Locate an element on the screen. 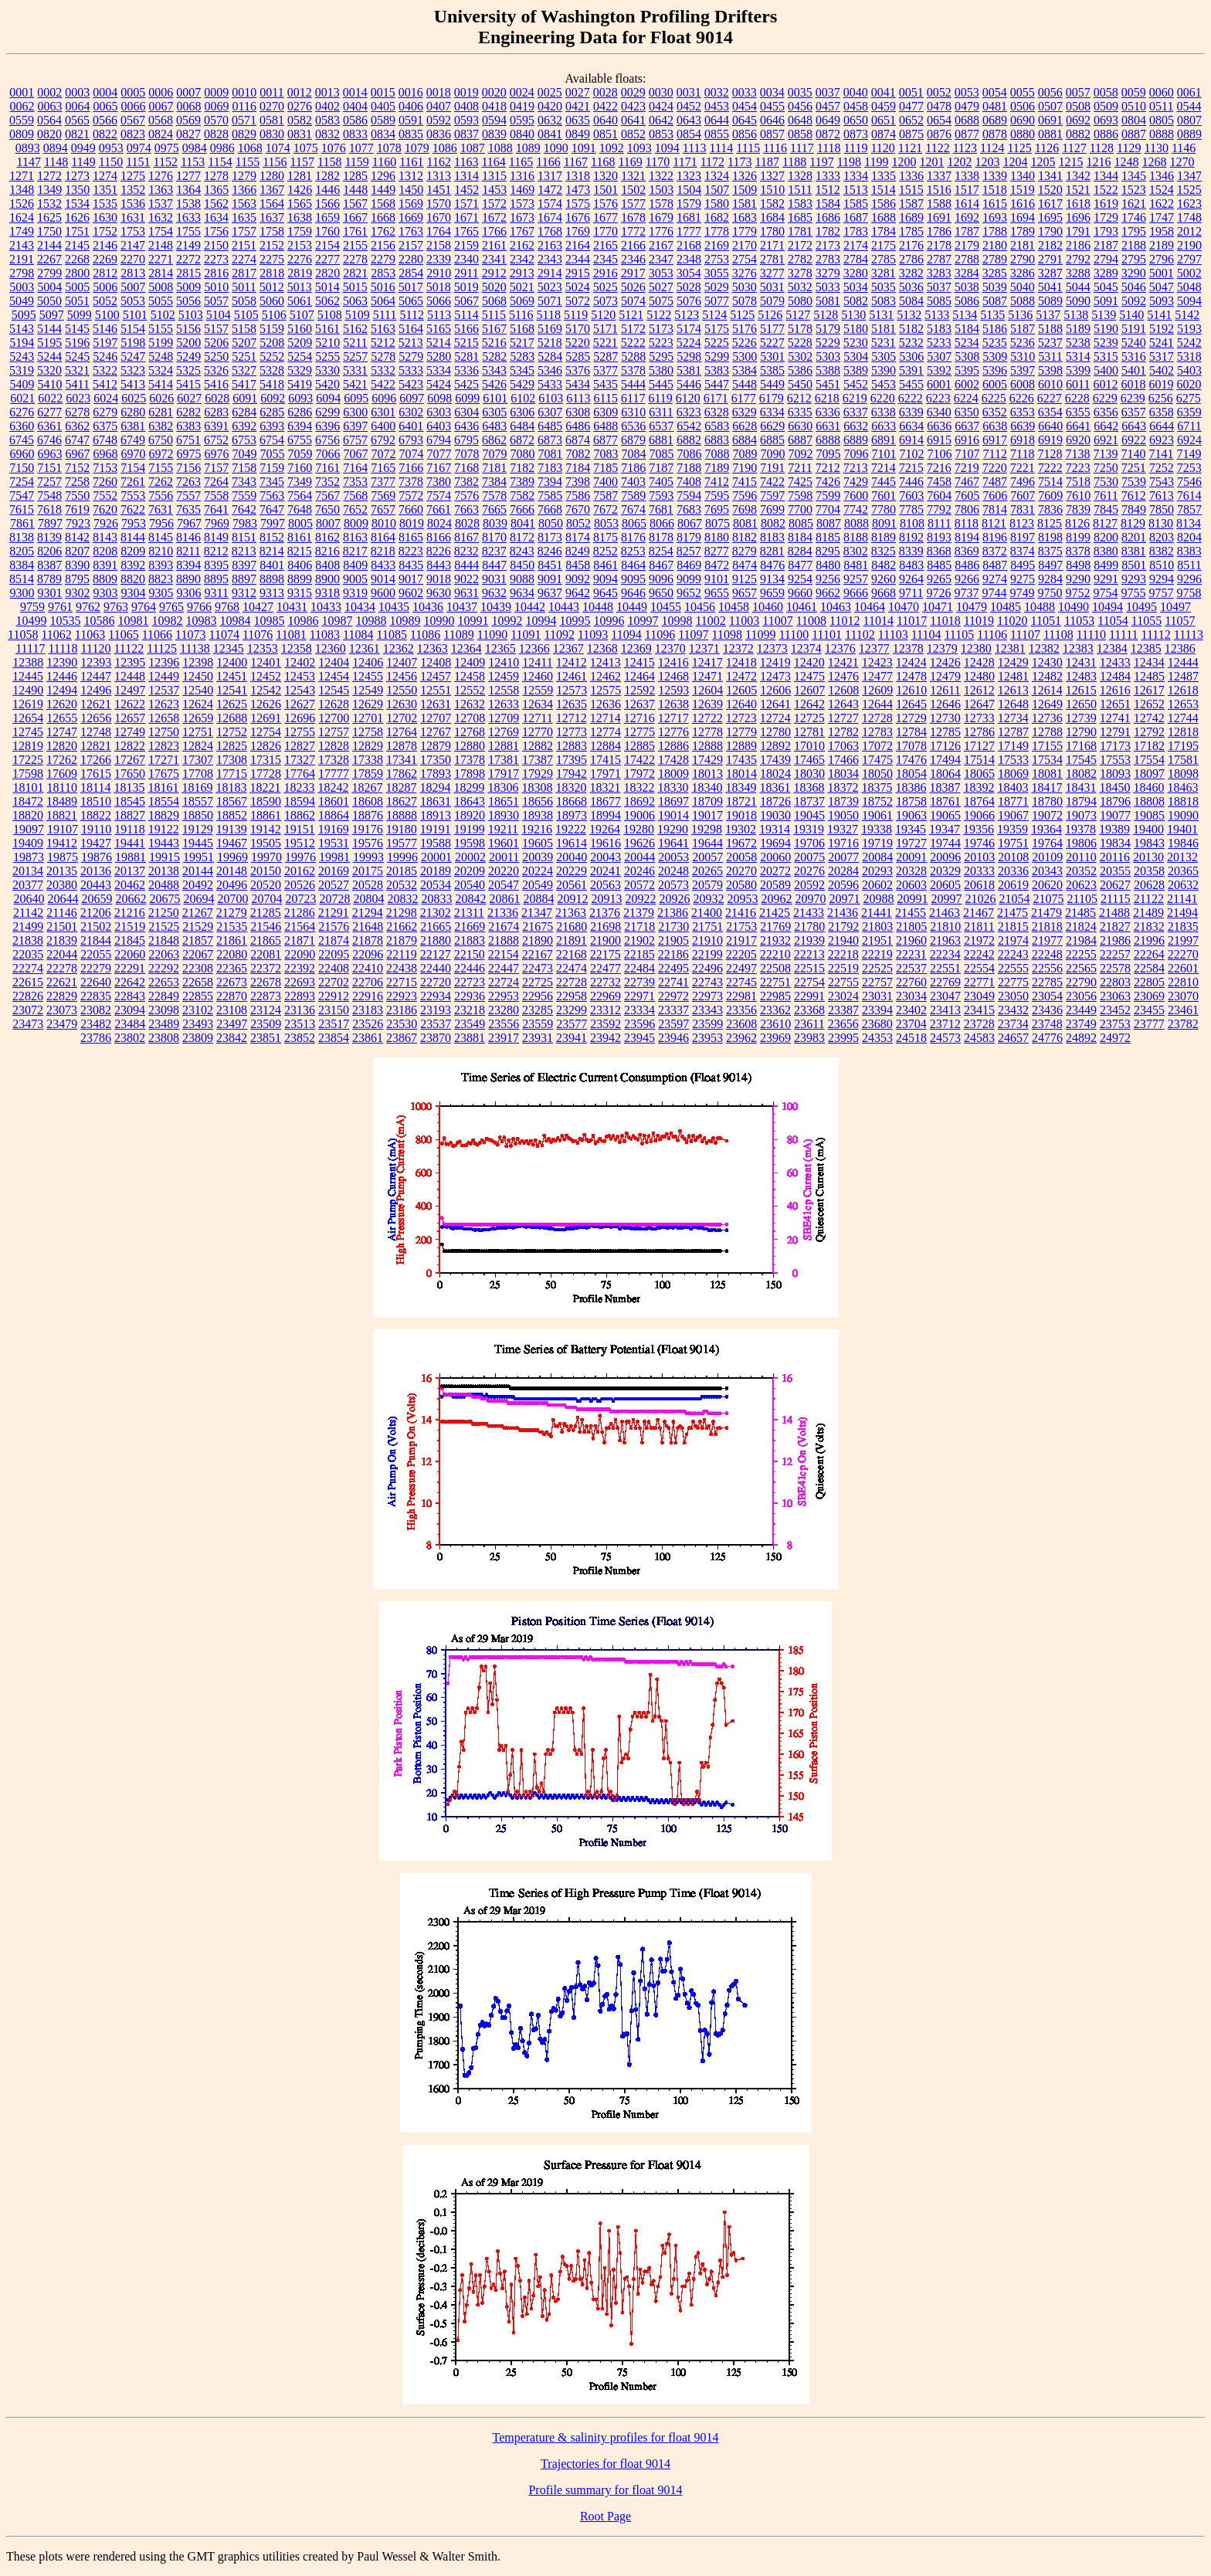  5172 is located at coordinates (633, 328).